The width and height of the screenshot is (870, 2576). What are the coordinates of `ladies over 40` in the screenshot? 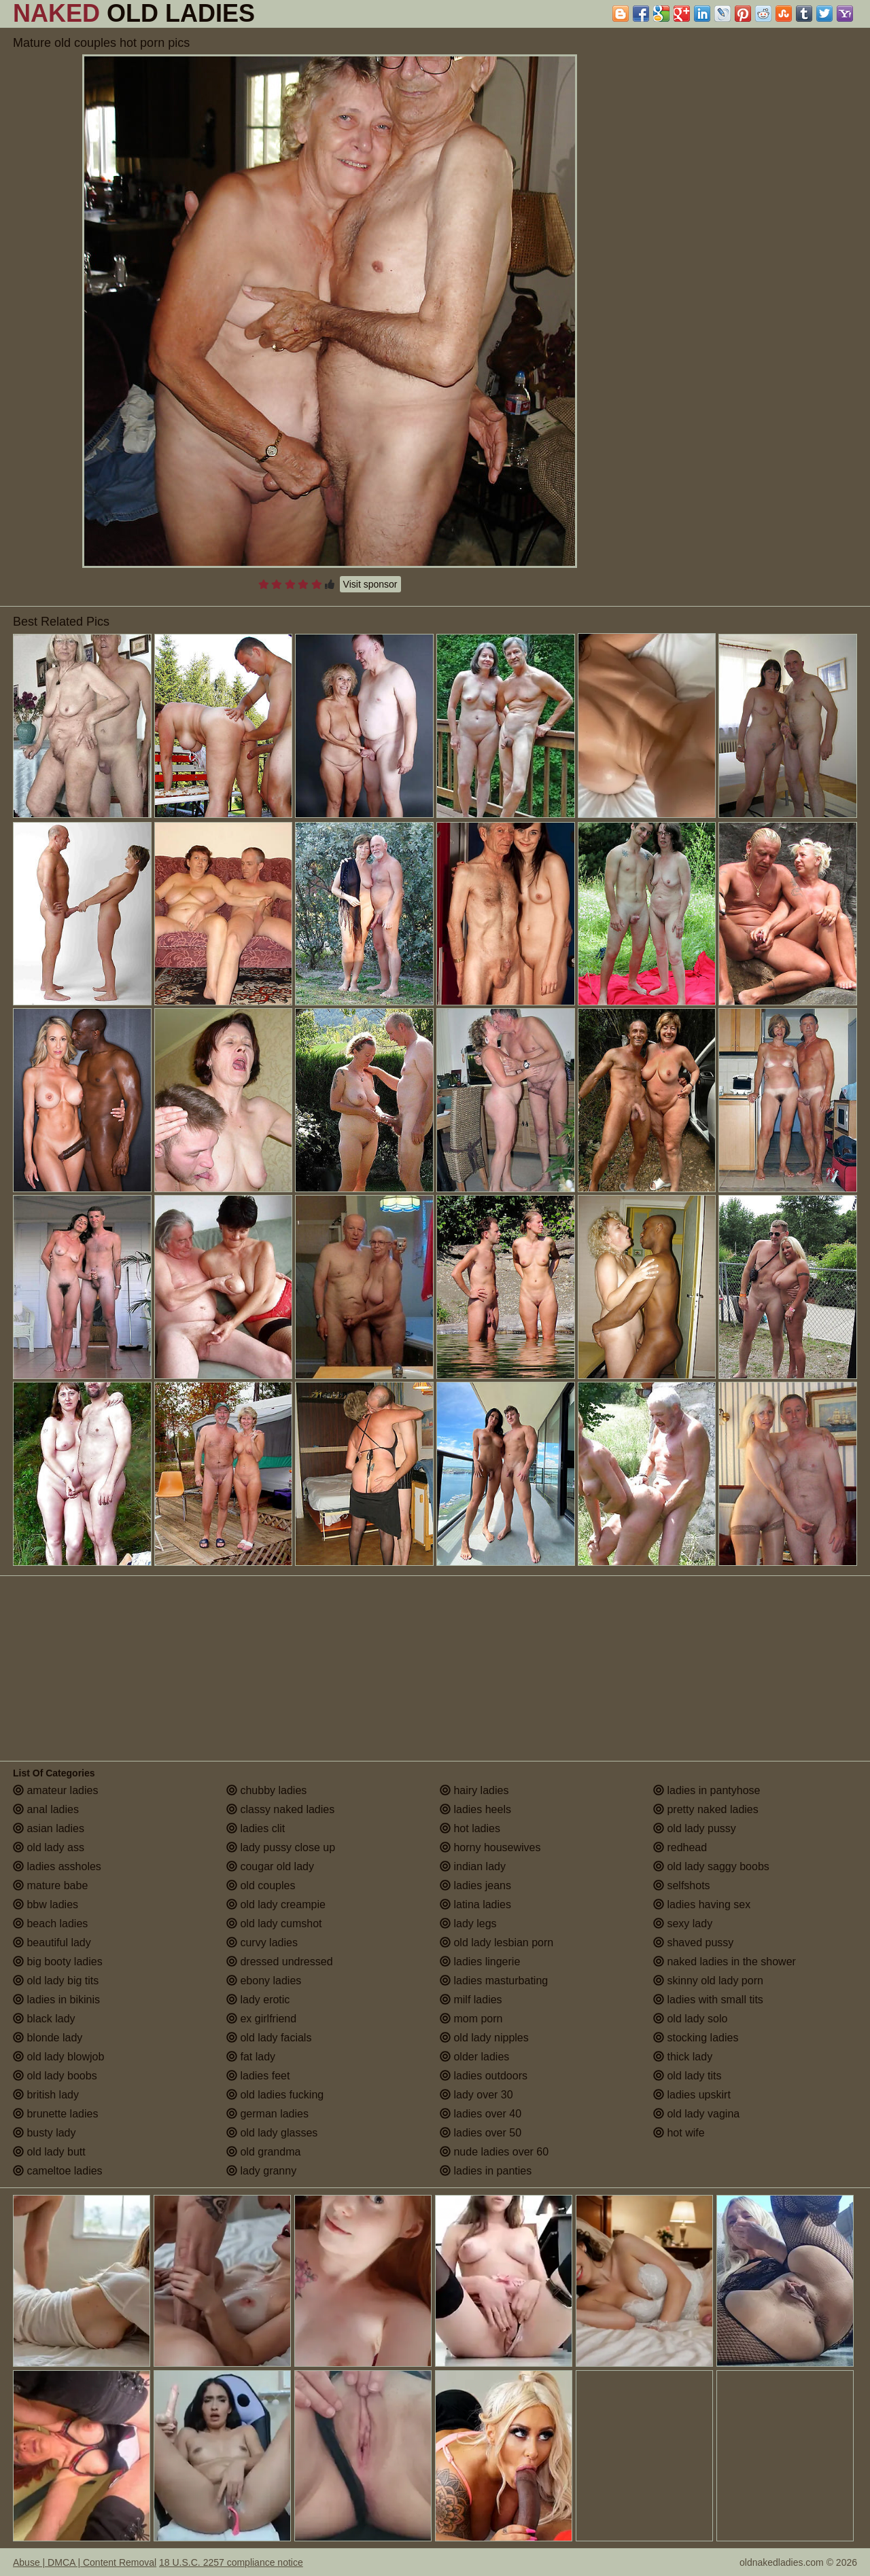 It's located at (480, 2113).